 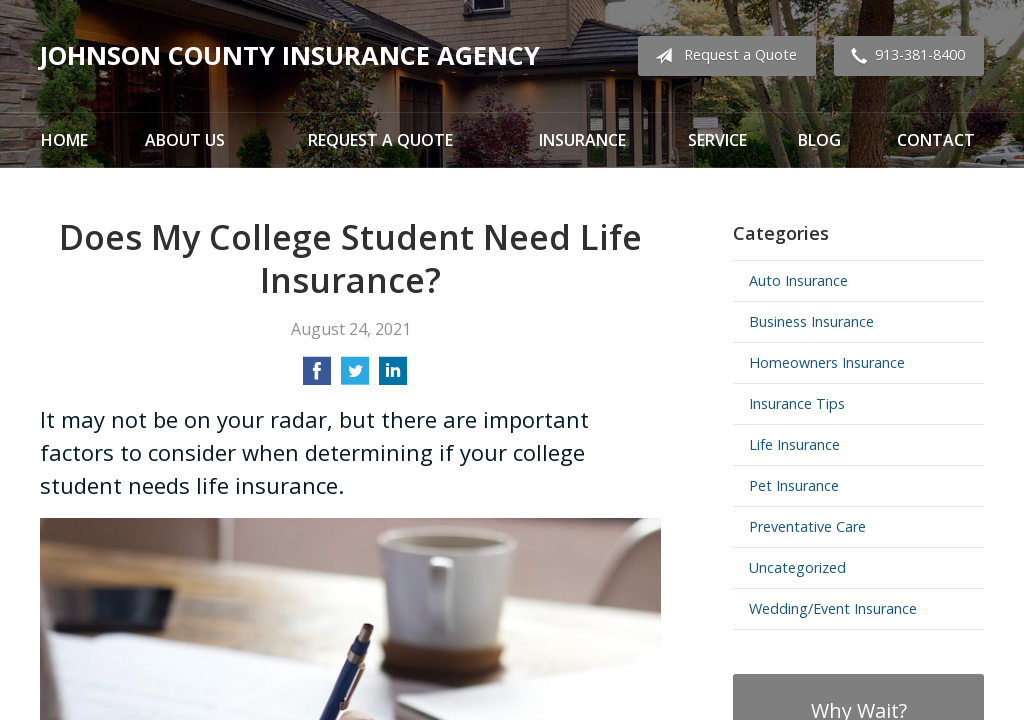 What do you see at coordinates (833, 608) in the screenshot?
I see `Wedding/Event Insurance` at bounding box center [833, 608].